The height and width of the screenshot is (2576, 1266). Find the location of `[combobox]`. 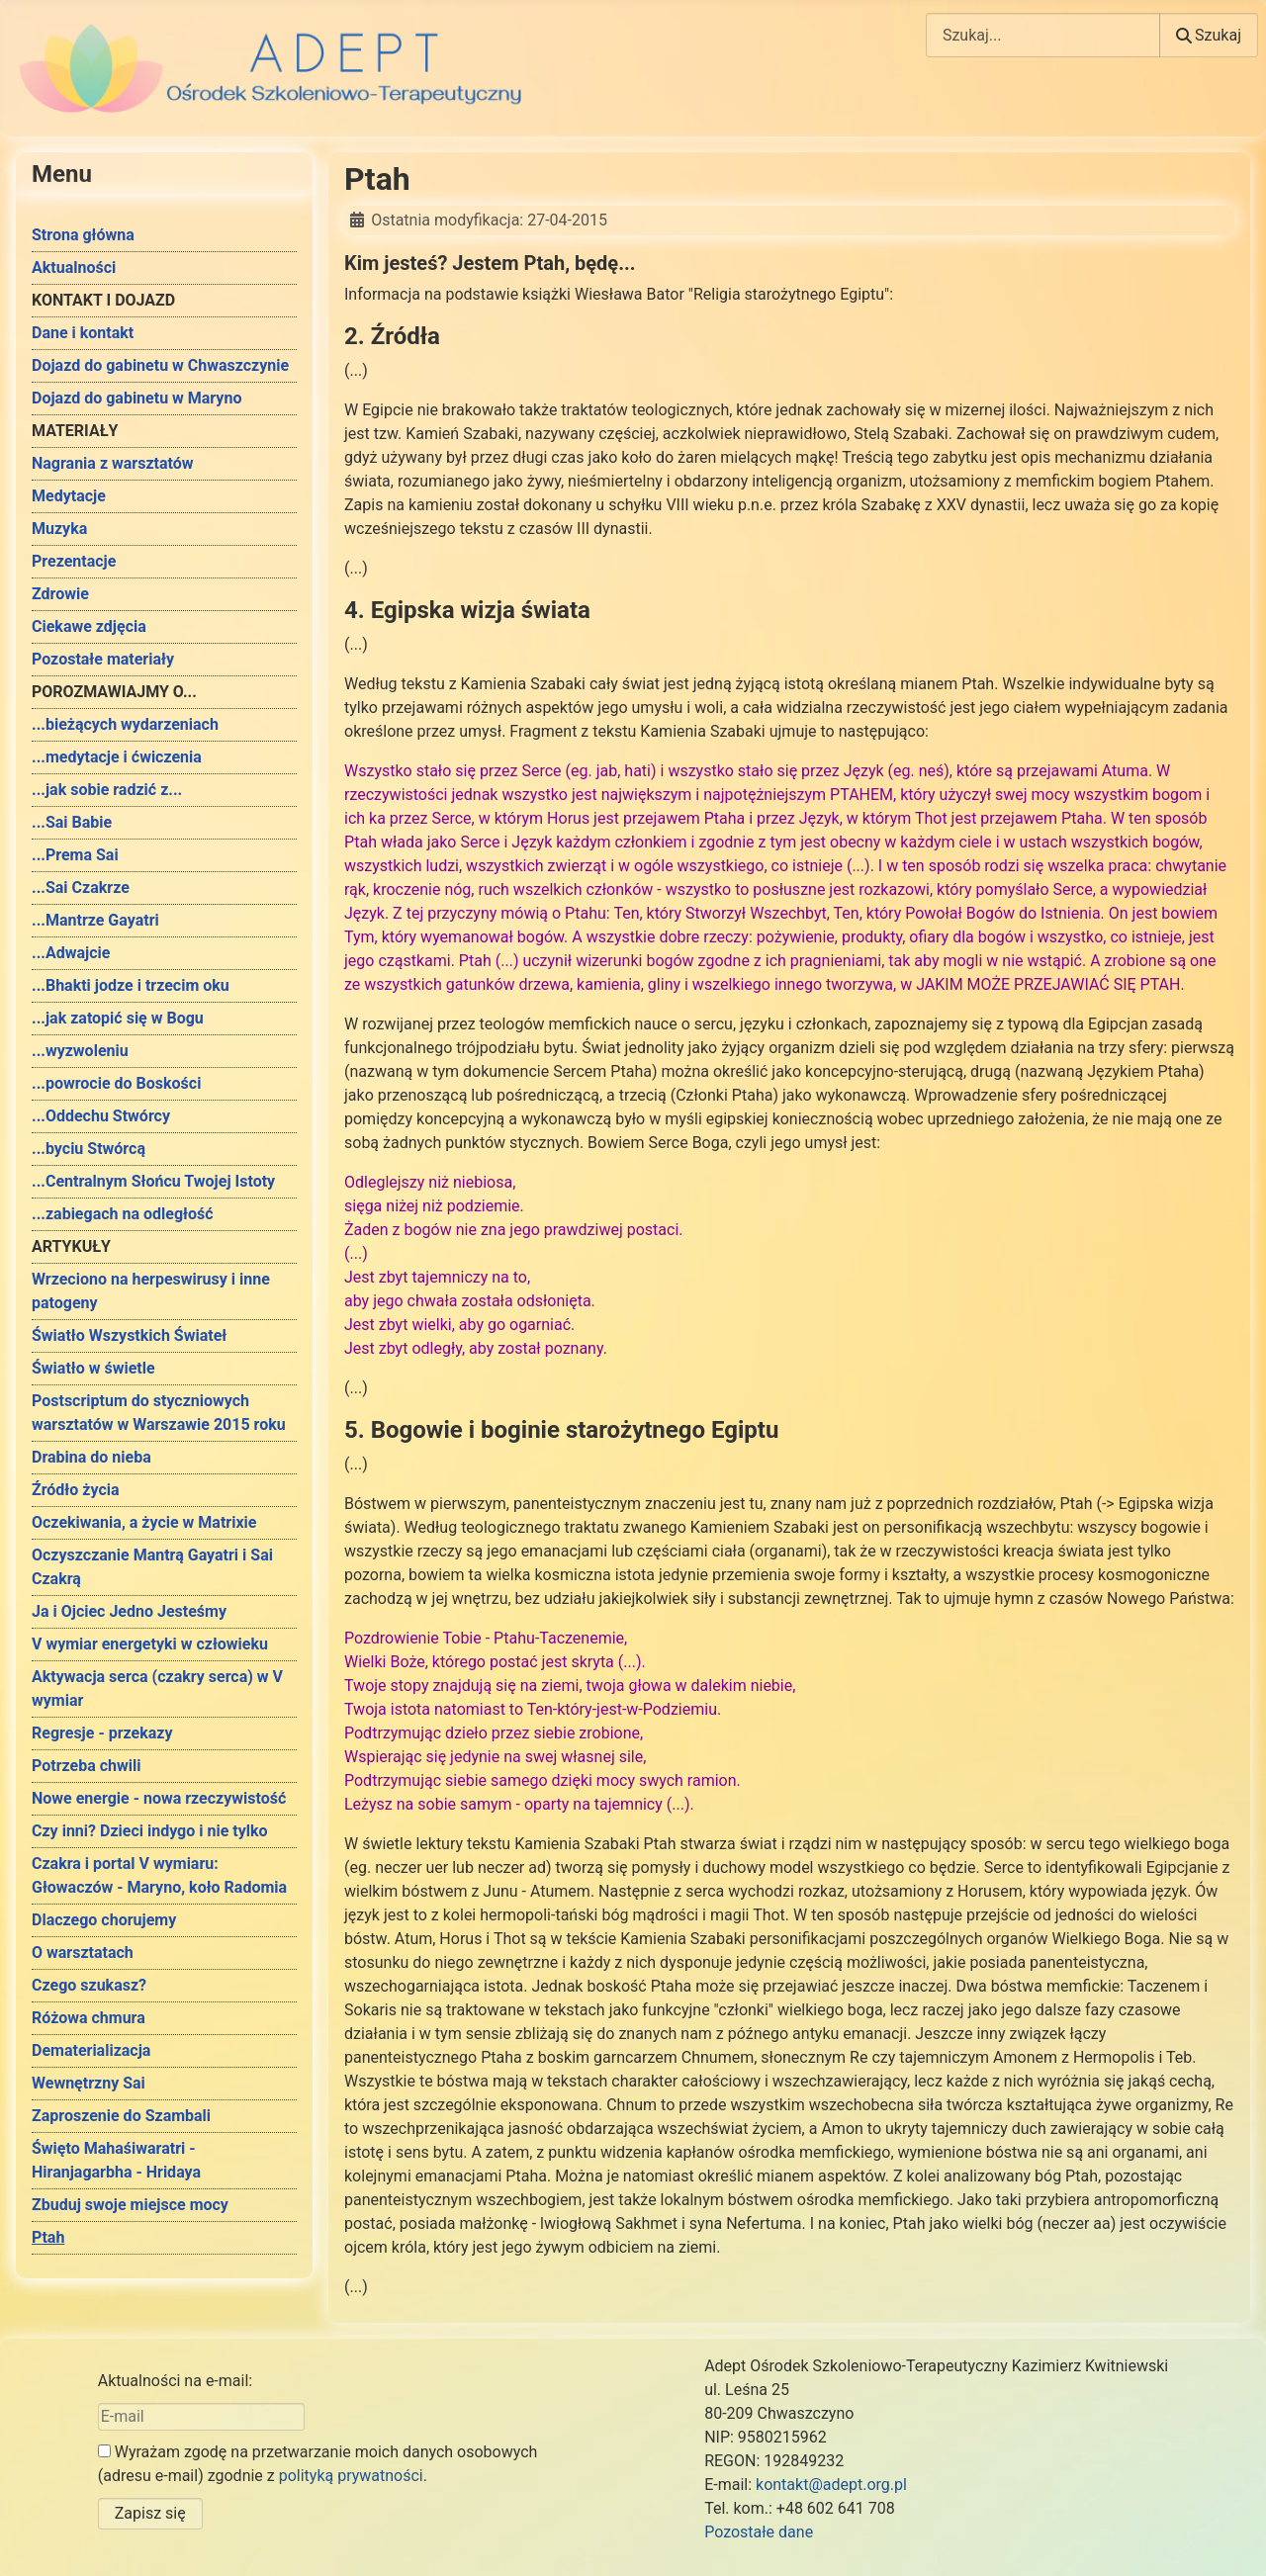

[combobox] is located at coordinates (1043, 35).